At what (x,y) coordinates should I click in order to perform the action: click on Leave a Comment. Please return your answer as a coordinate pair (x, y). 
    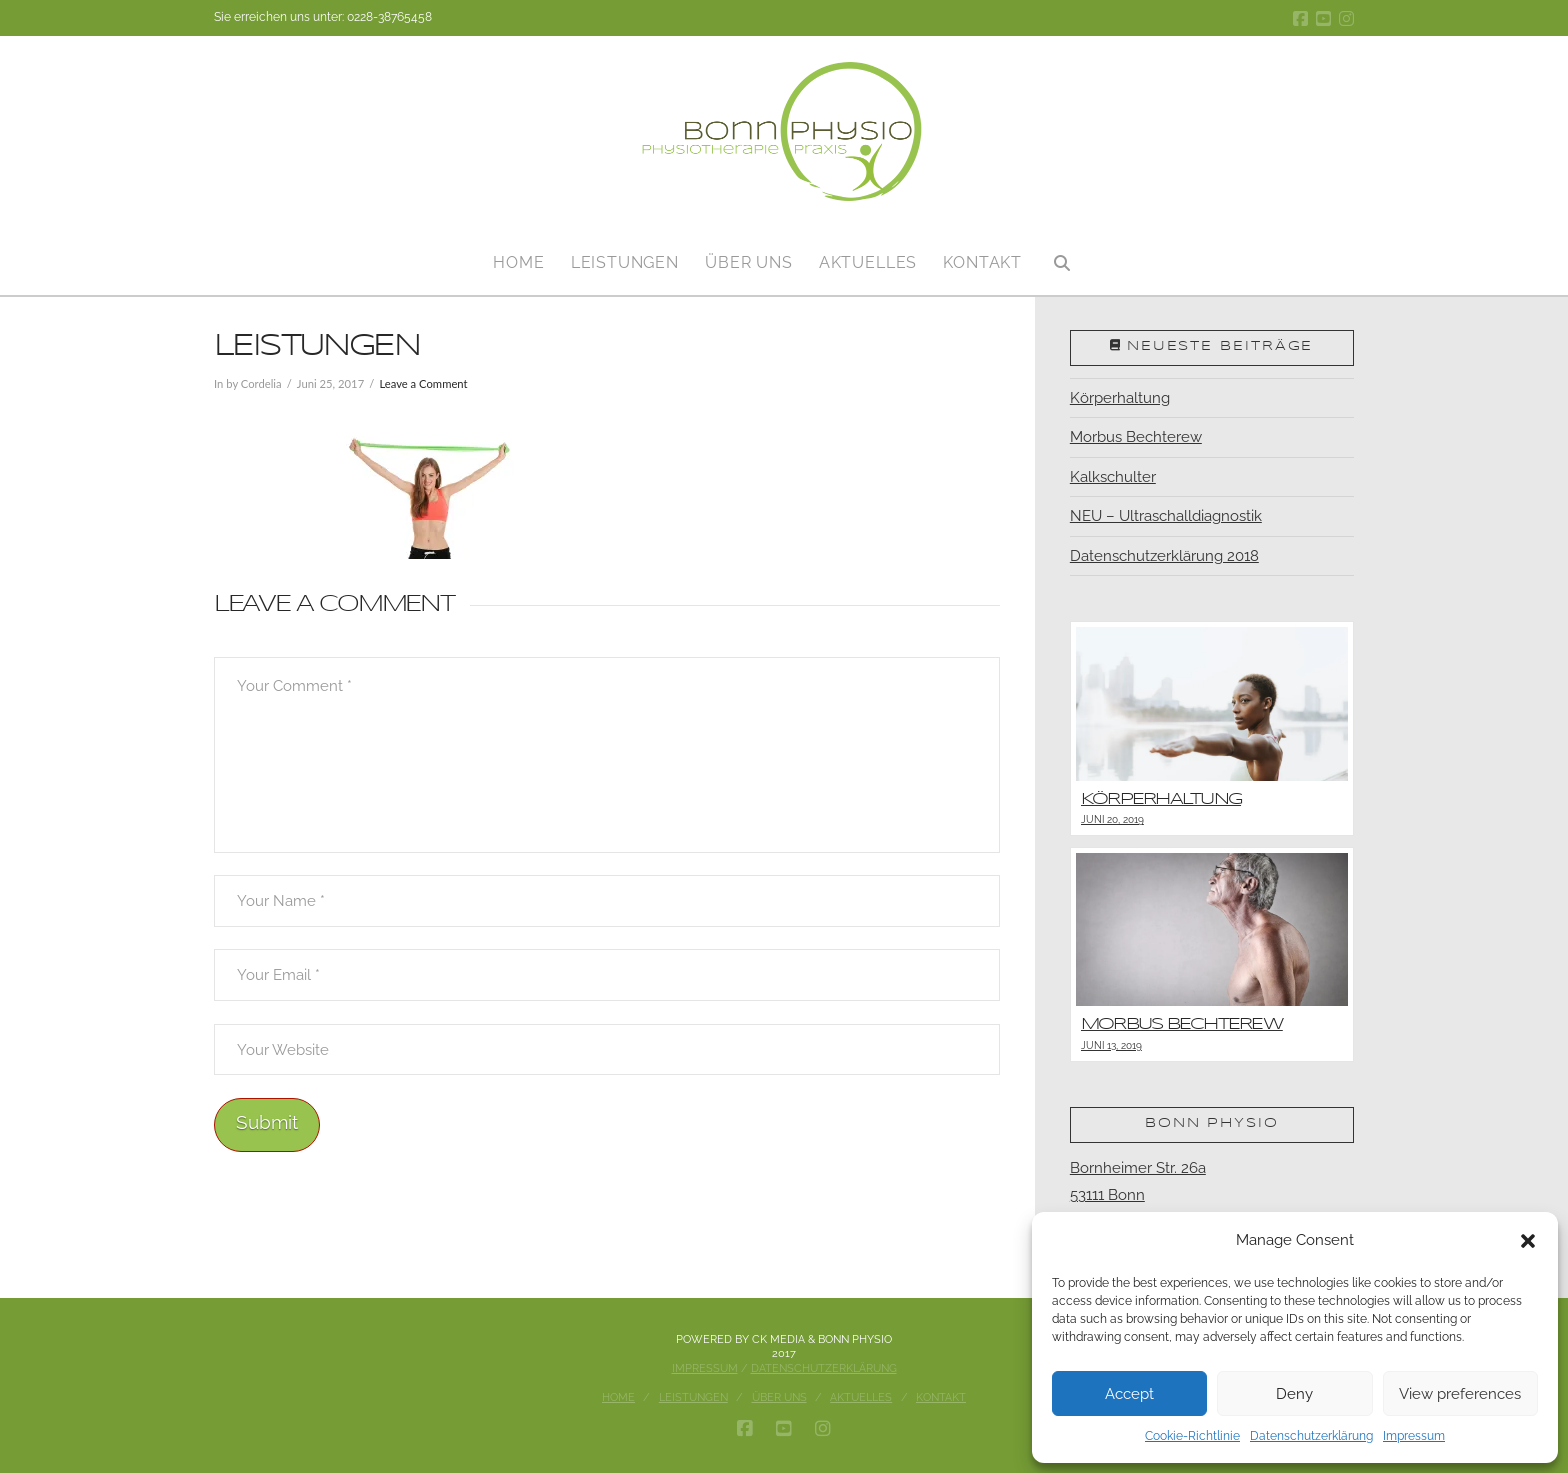
    Looking at the image, I should click on (423, 383).